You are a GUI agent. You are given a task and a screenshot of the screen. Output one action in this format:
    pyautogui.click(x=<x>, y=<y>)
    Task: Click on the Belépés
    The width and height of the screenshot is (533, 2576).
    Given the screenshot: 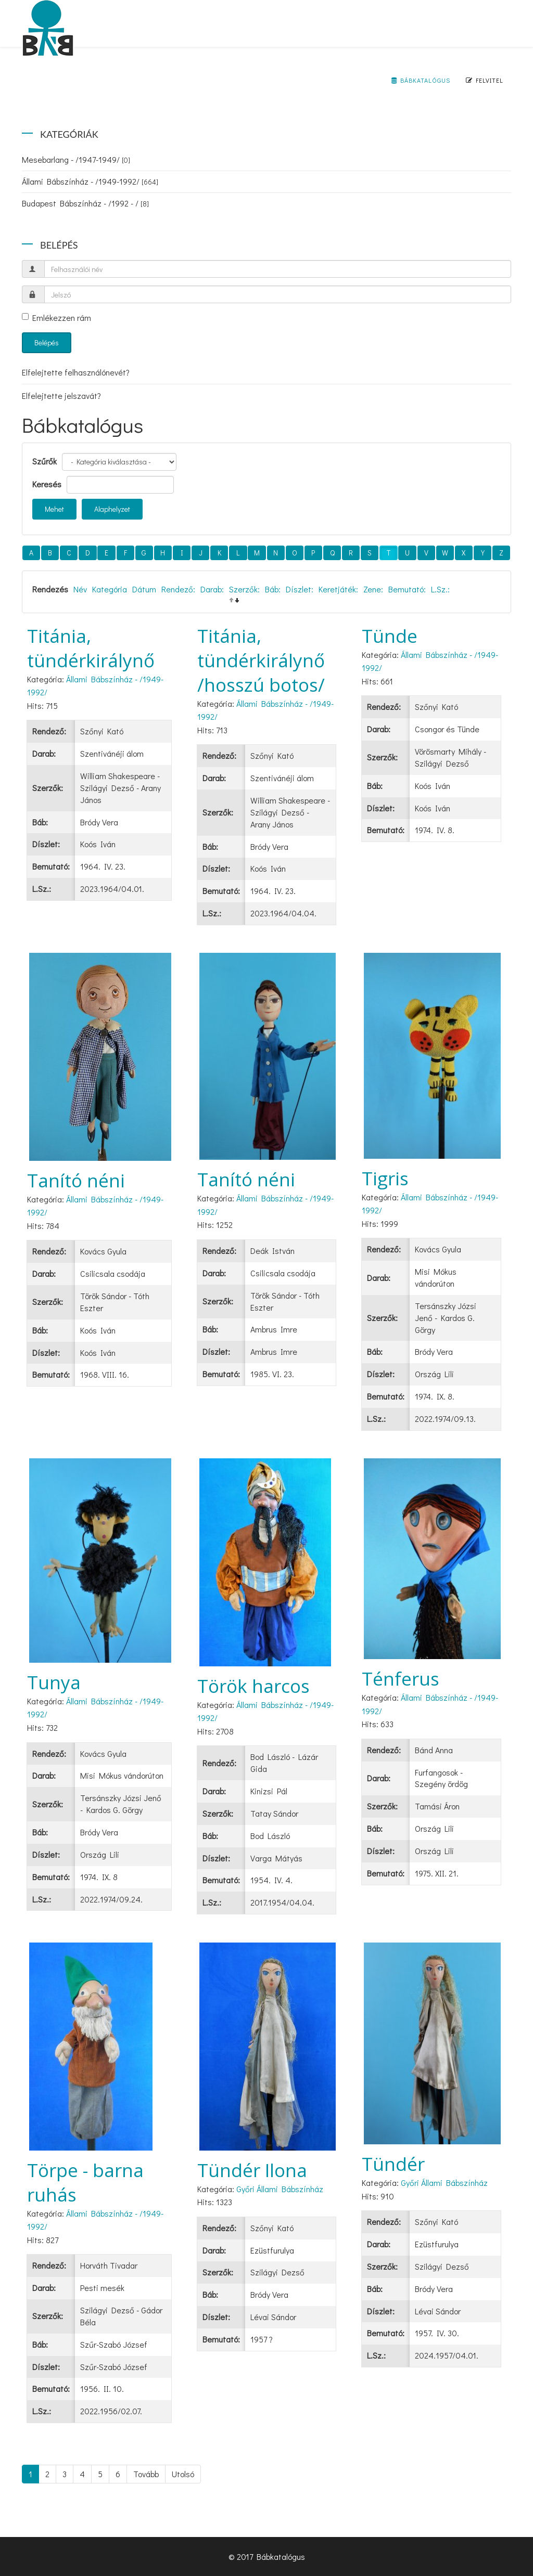 What is the action you would take?
    pyautogui.click(x=46, y=342)
    